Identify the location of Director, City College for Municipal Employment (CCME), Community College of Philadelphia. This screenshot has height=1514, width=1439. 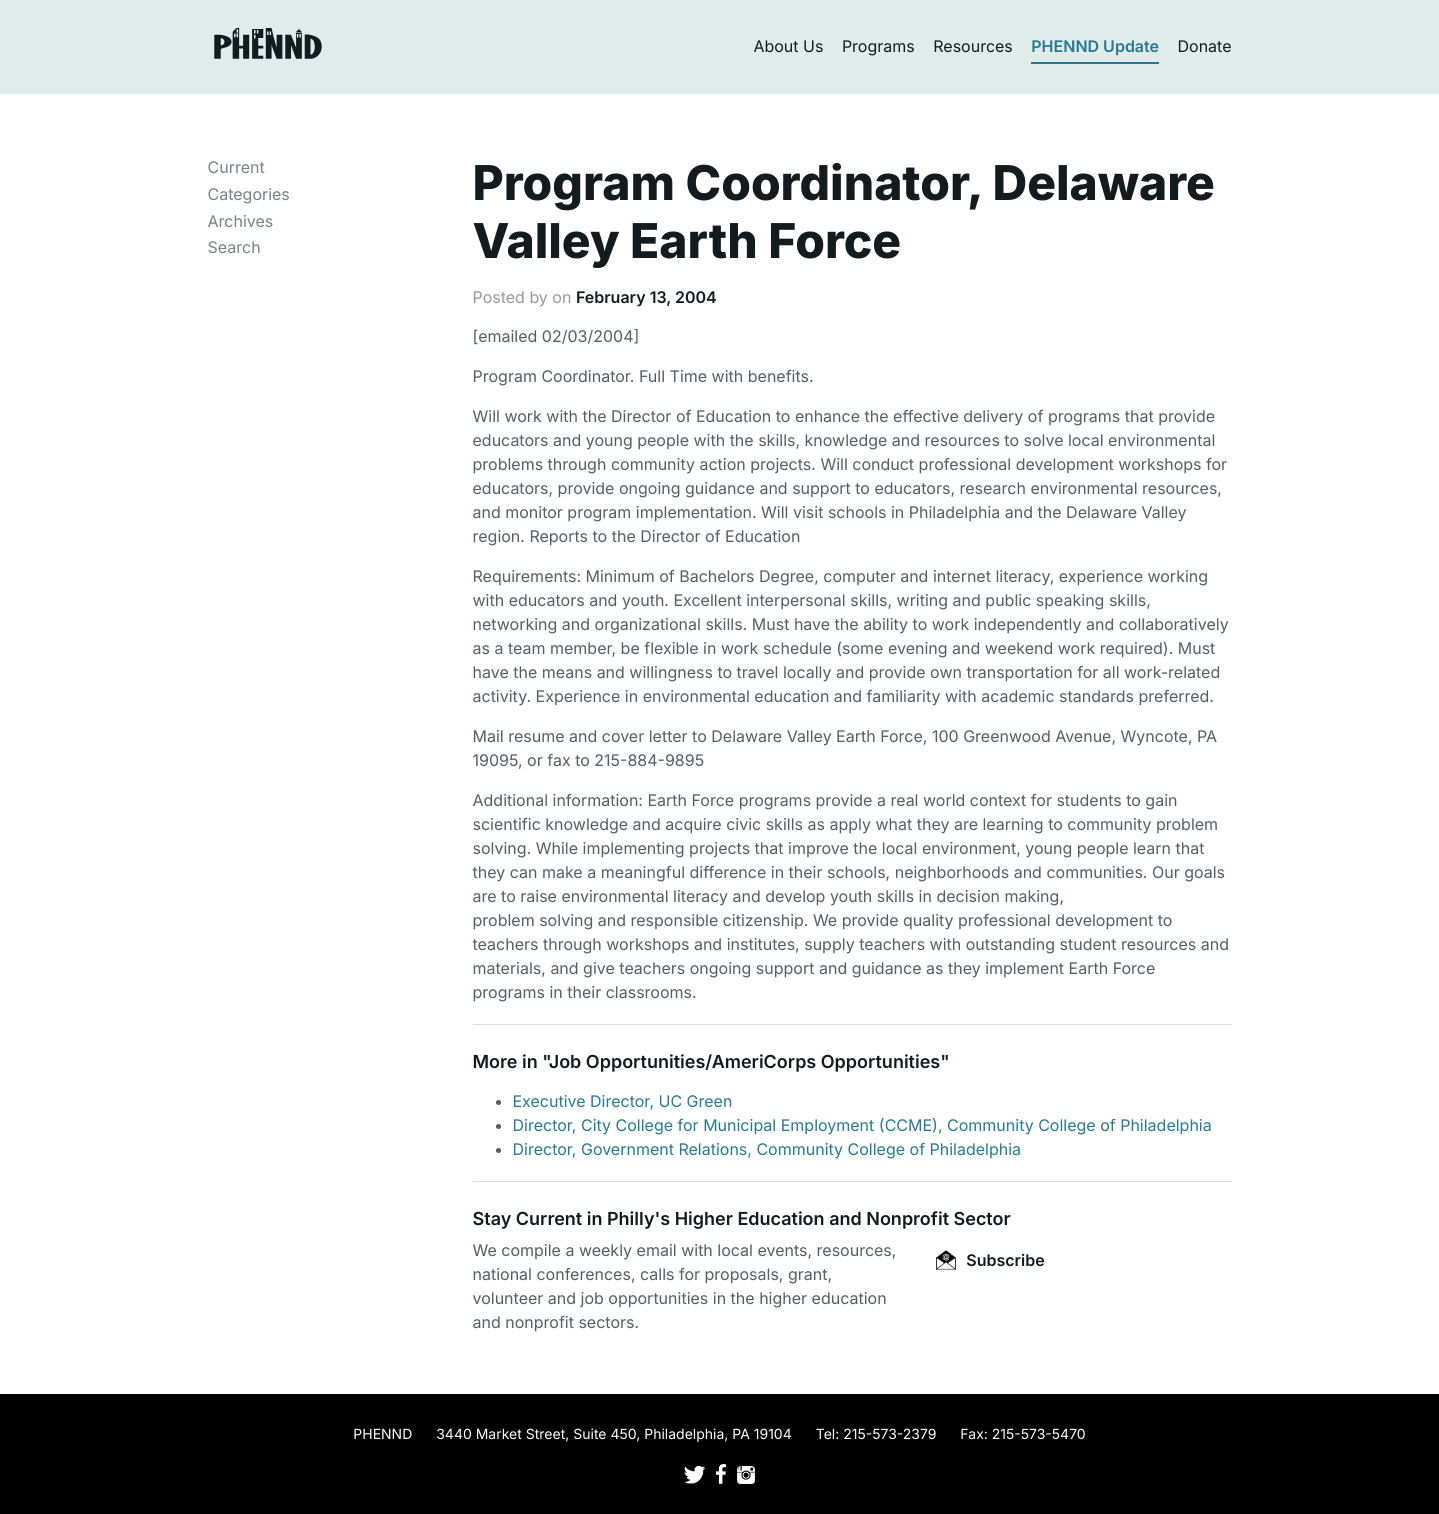
(862, 1125).